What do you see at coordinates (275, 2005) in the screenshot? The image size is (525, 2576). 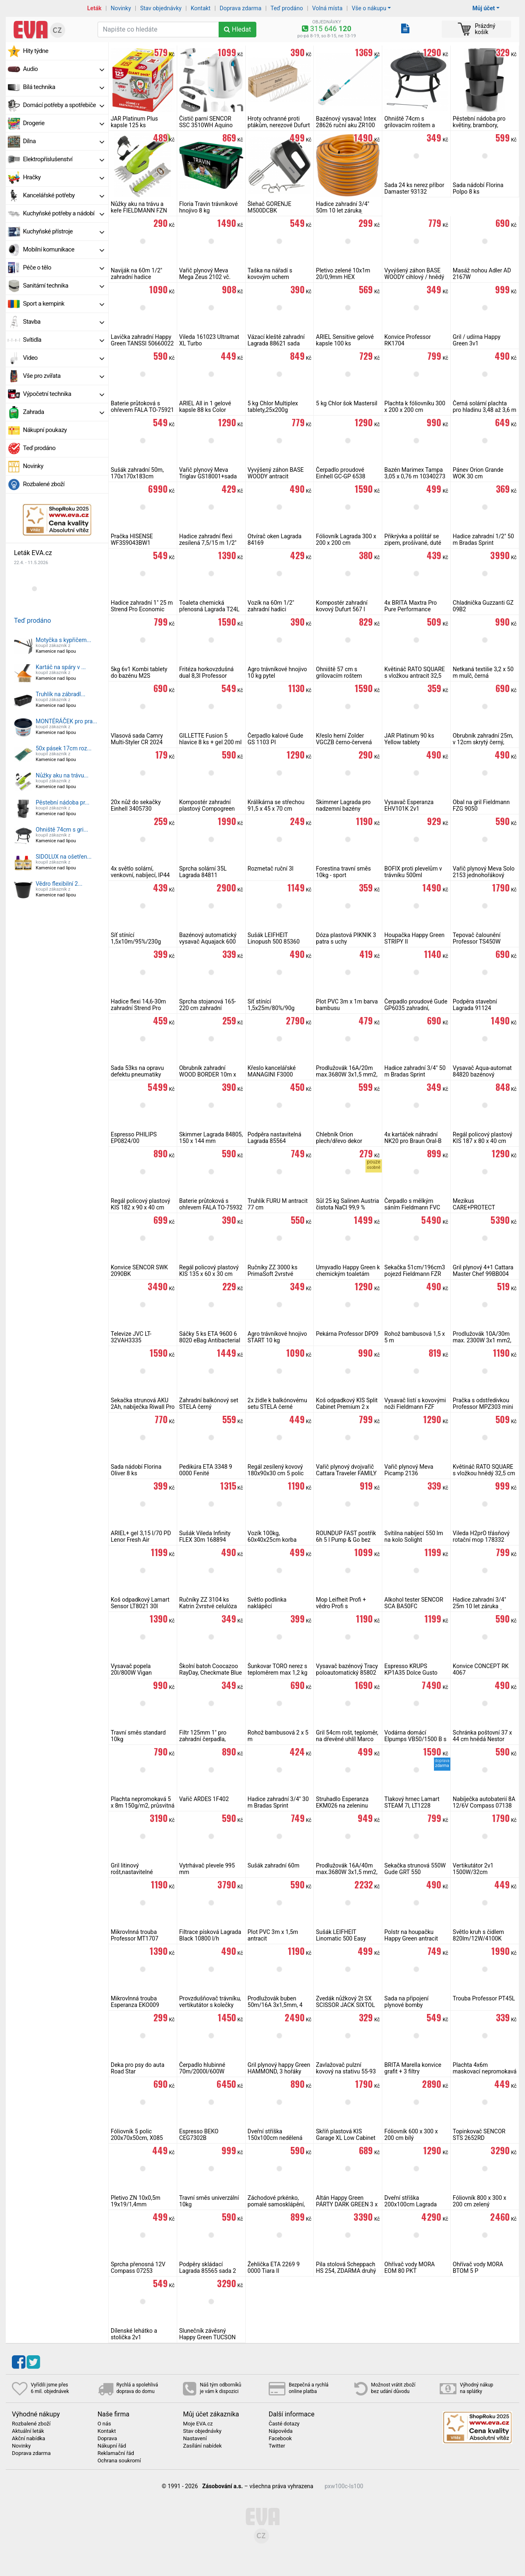 I see `Prodlužovák buben 50m/16A 3x1,5mm, 4 zásuvky` at bounding box center [275, 2005].